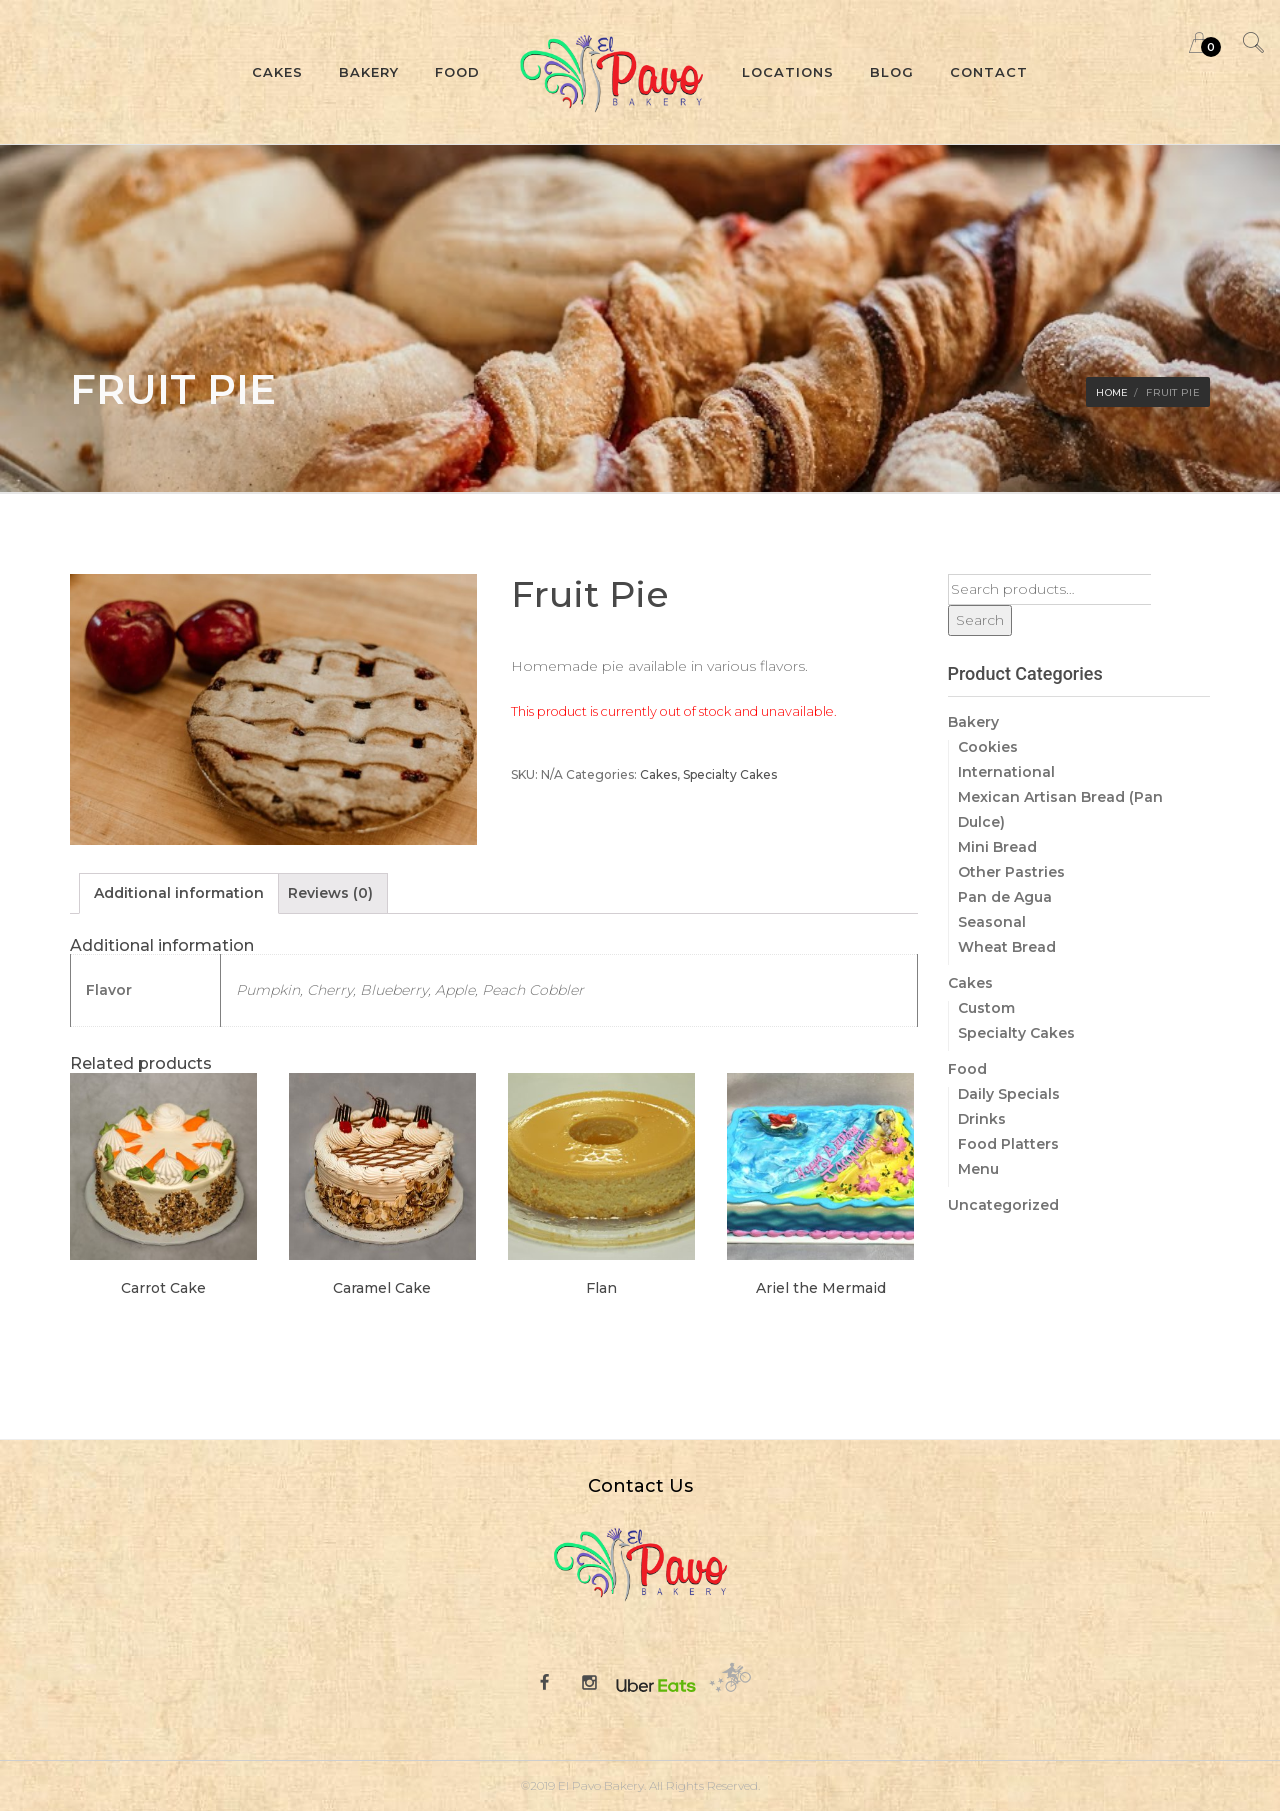  What do you see at coordinates (982, 1119) in the screenshot?
I see `Drinks` at bounding box center [982, 1119].